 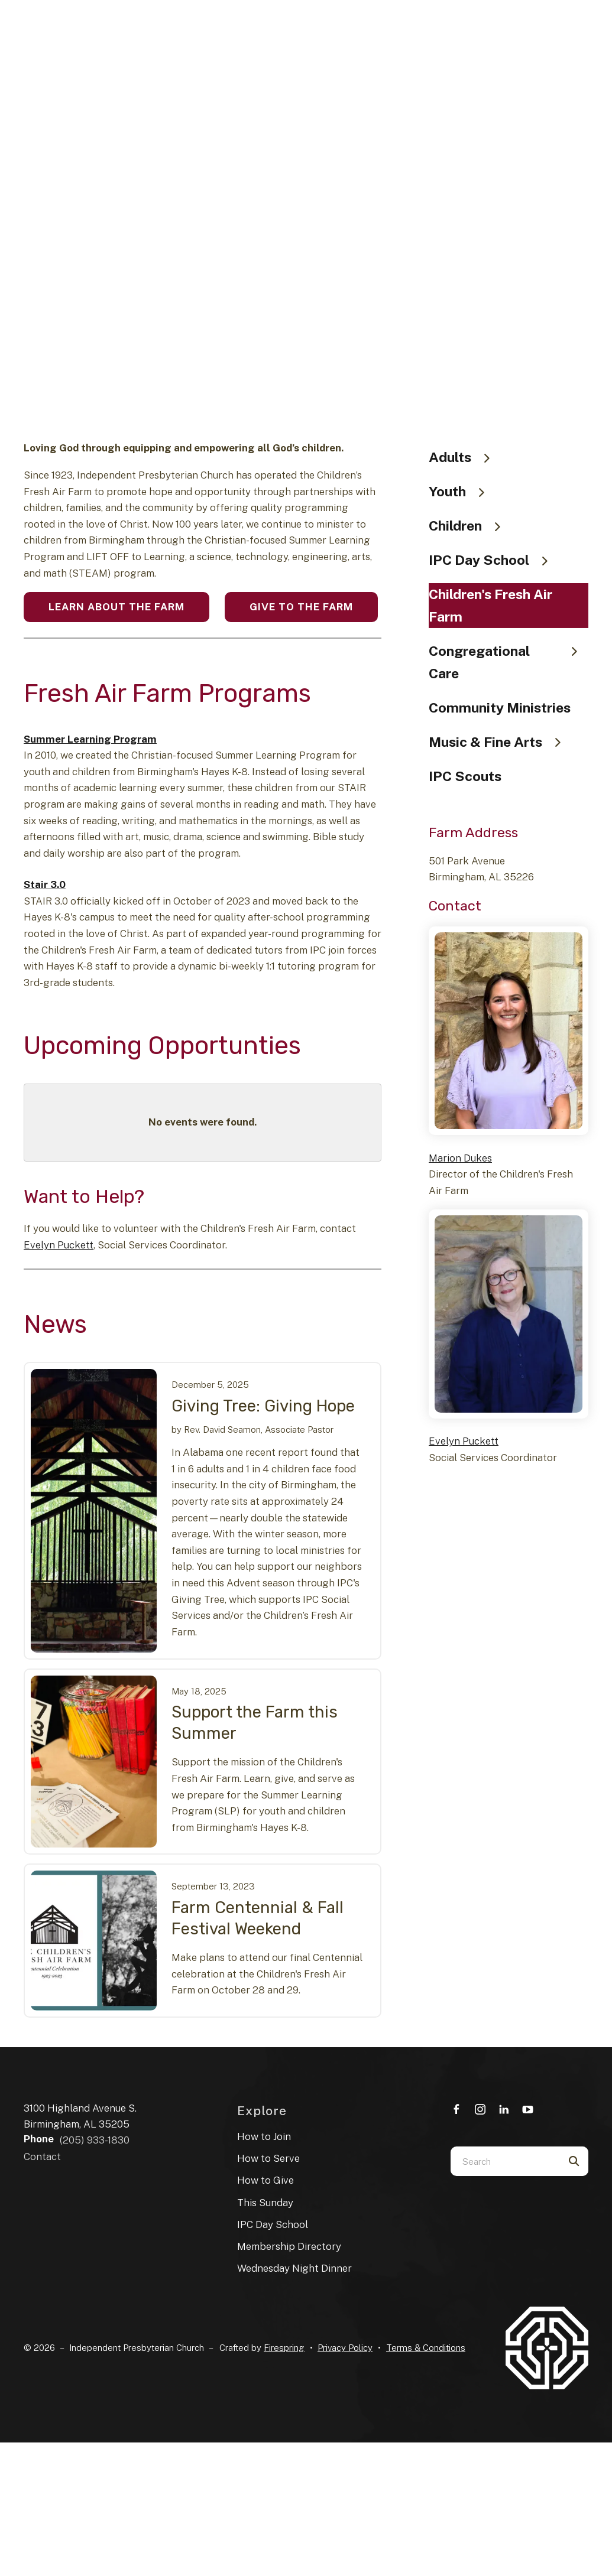 I want to click on How to Serve, so click(x=268, y=2158).